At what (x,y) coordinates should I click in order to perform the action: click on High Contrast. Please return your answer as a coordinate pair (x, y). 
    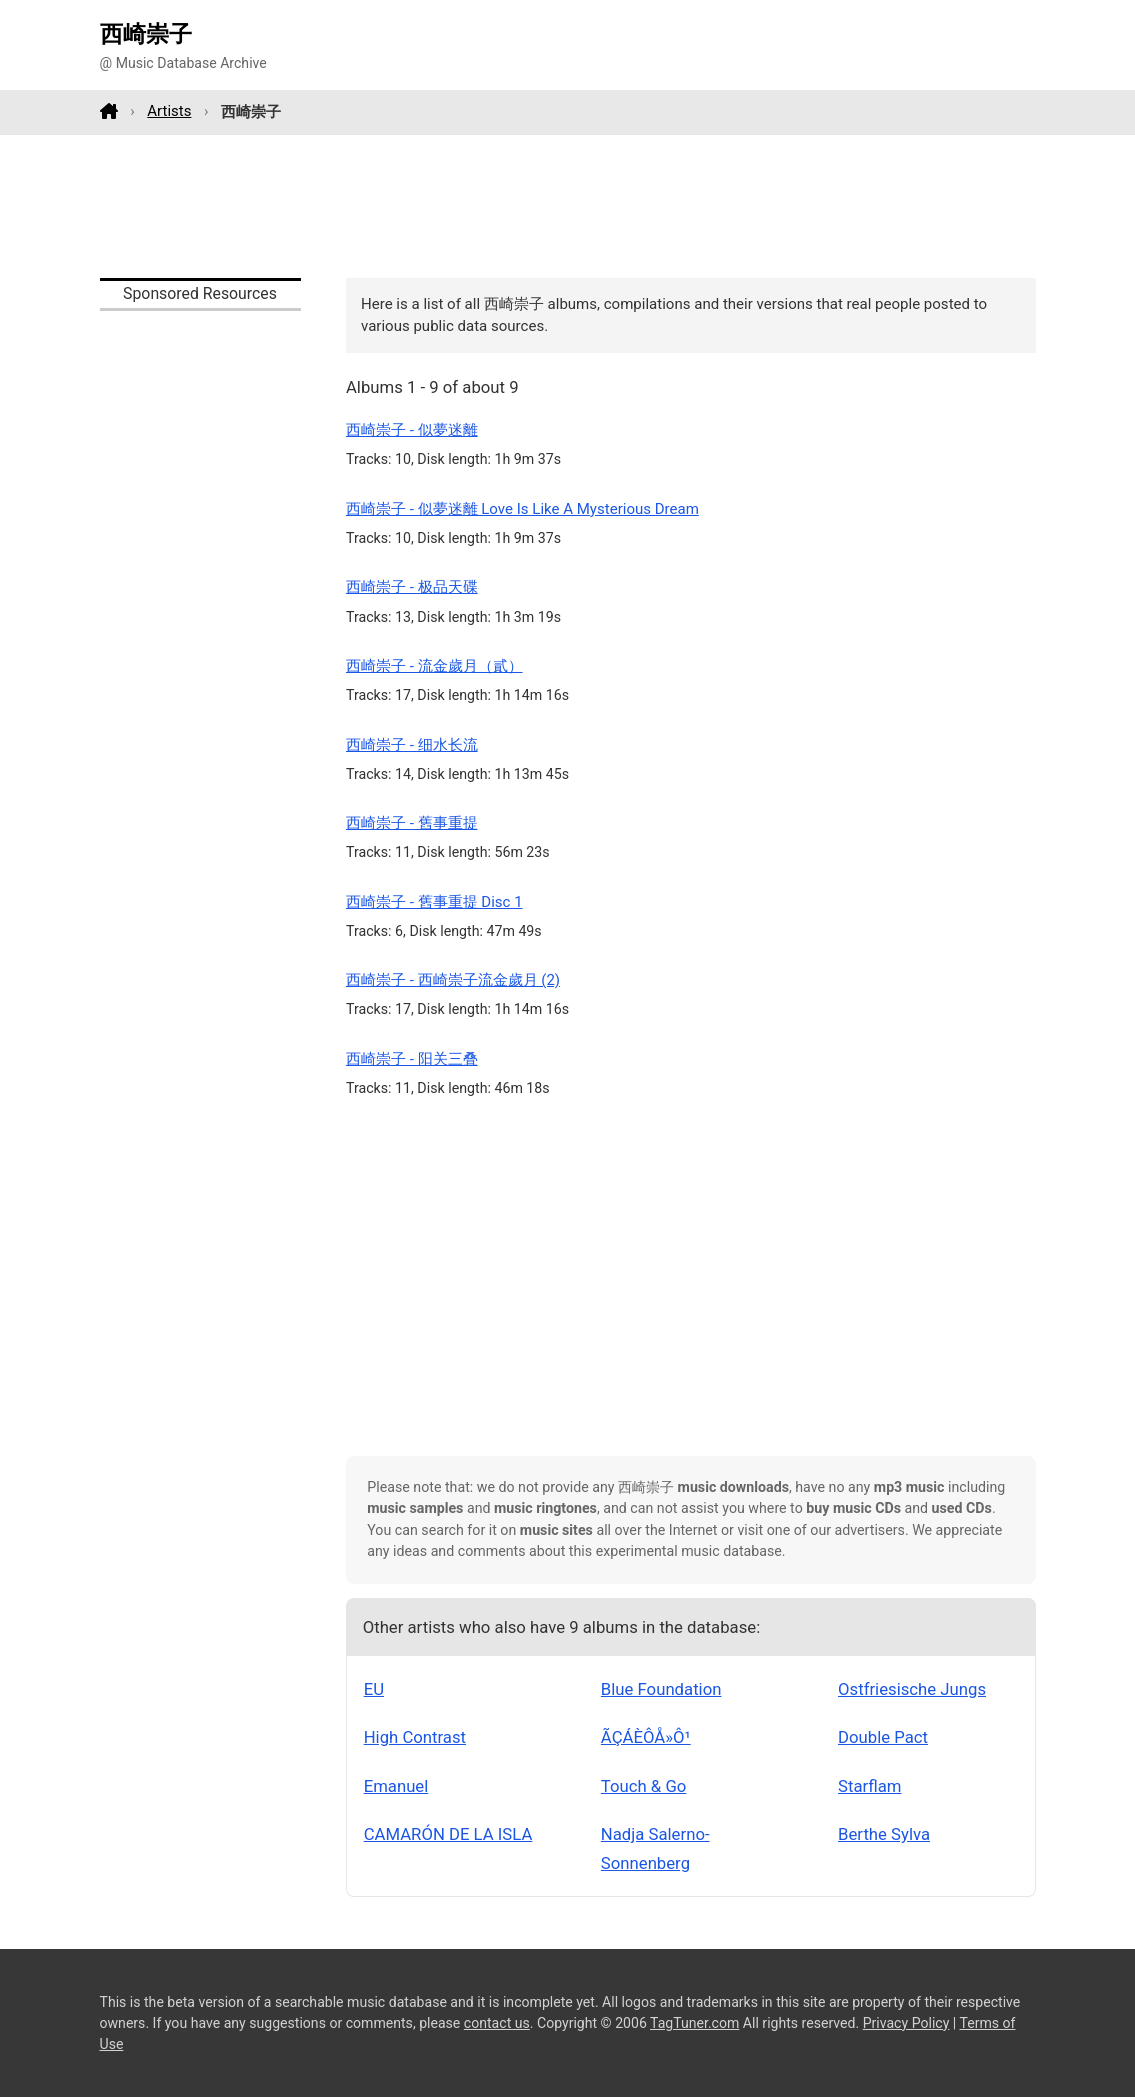
    Looking at the image, I should click on (415, 1737).